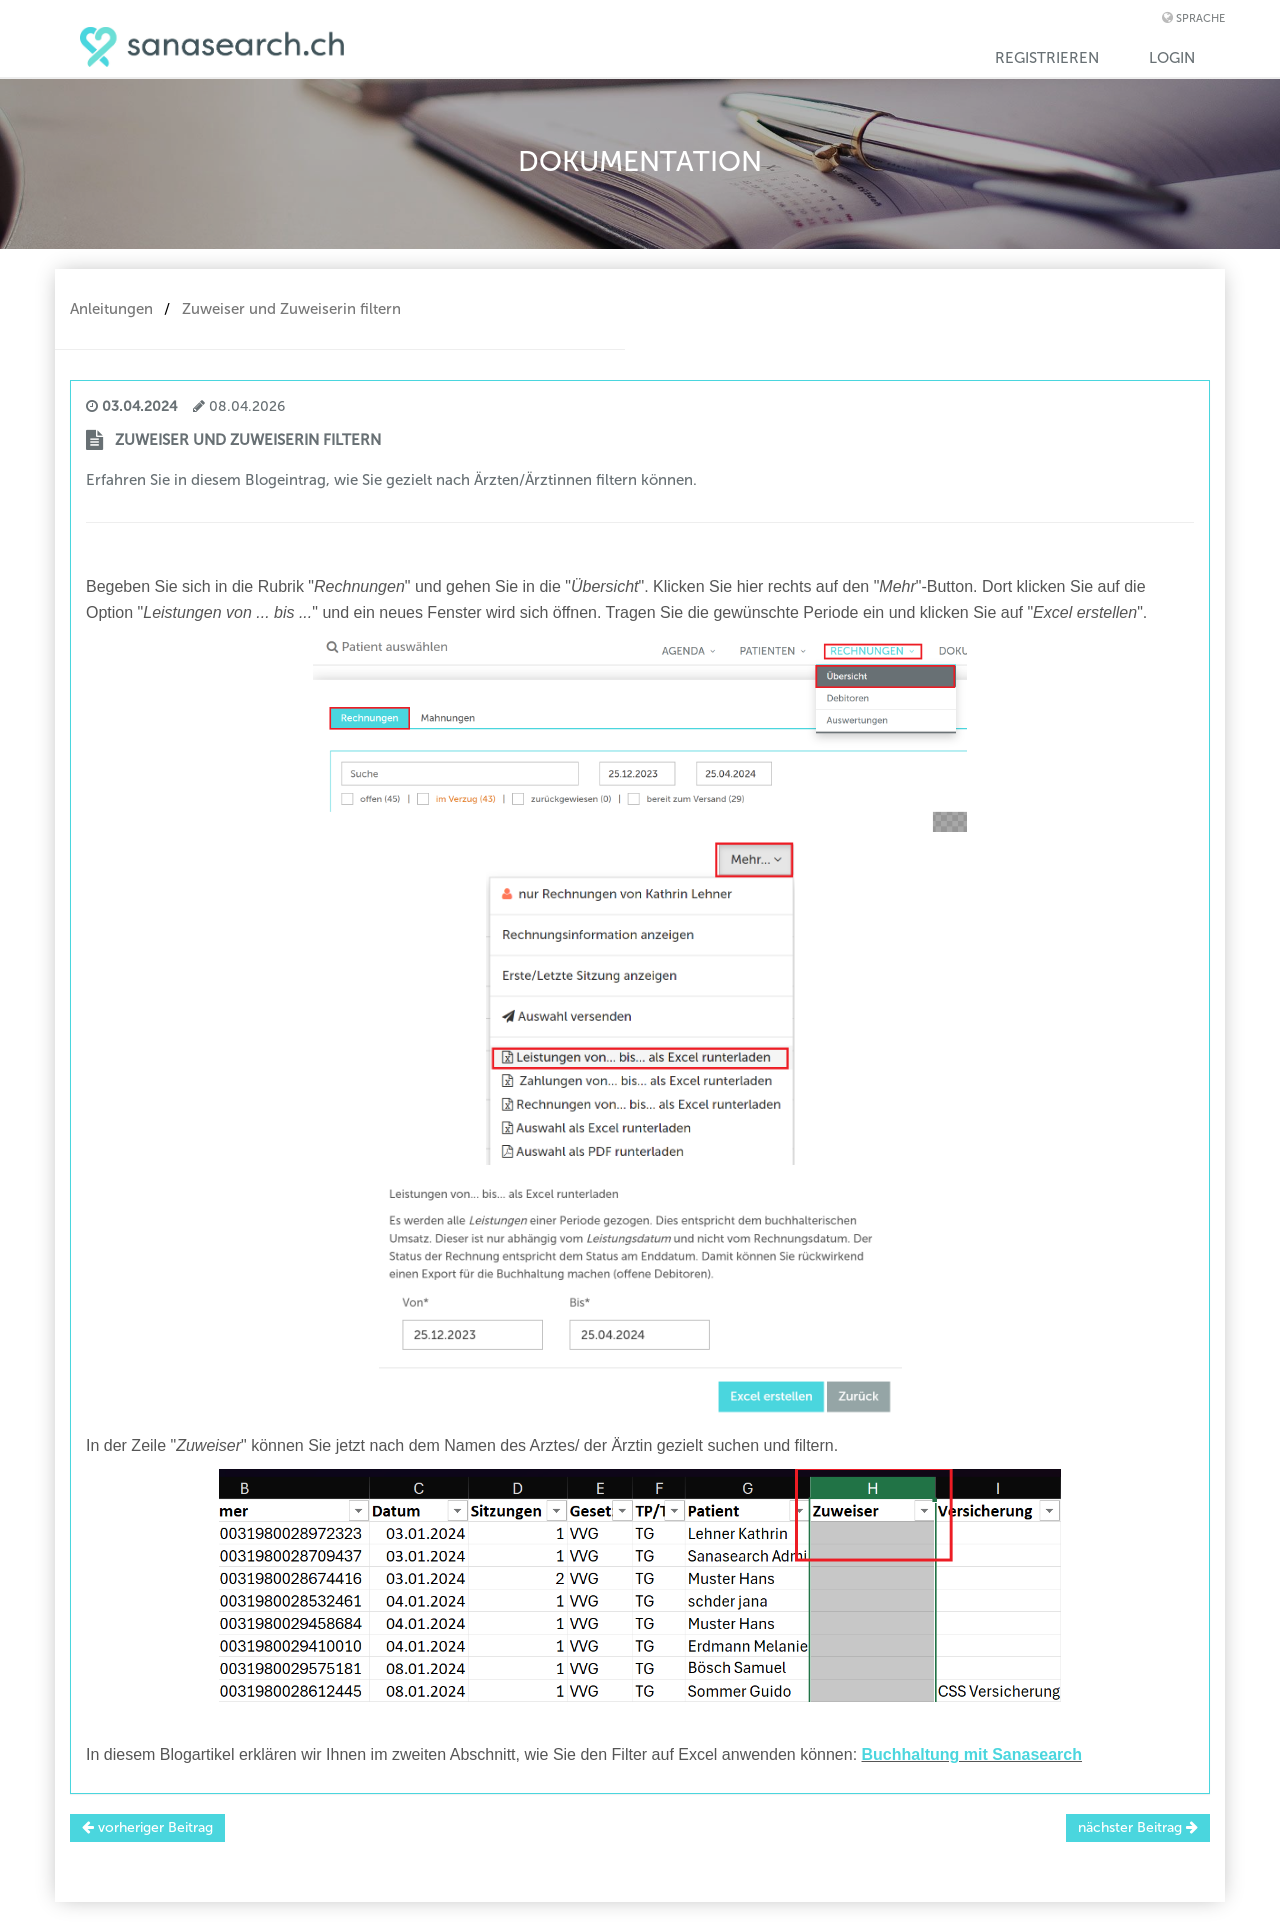 The image size is (1280, 1922). What do you see at coordinates (1047, 58) in the screenshot?
I see `Registrieren` at bounding box center [1047, 58].